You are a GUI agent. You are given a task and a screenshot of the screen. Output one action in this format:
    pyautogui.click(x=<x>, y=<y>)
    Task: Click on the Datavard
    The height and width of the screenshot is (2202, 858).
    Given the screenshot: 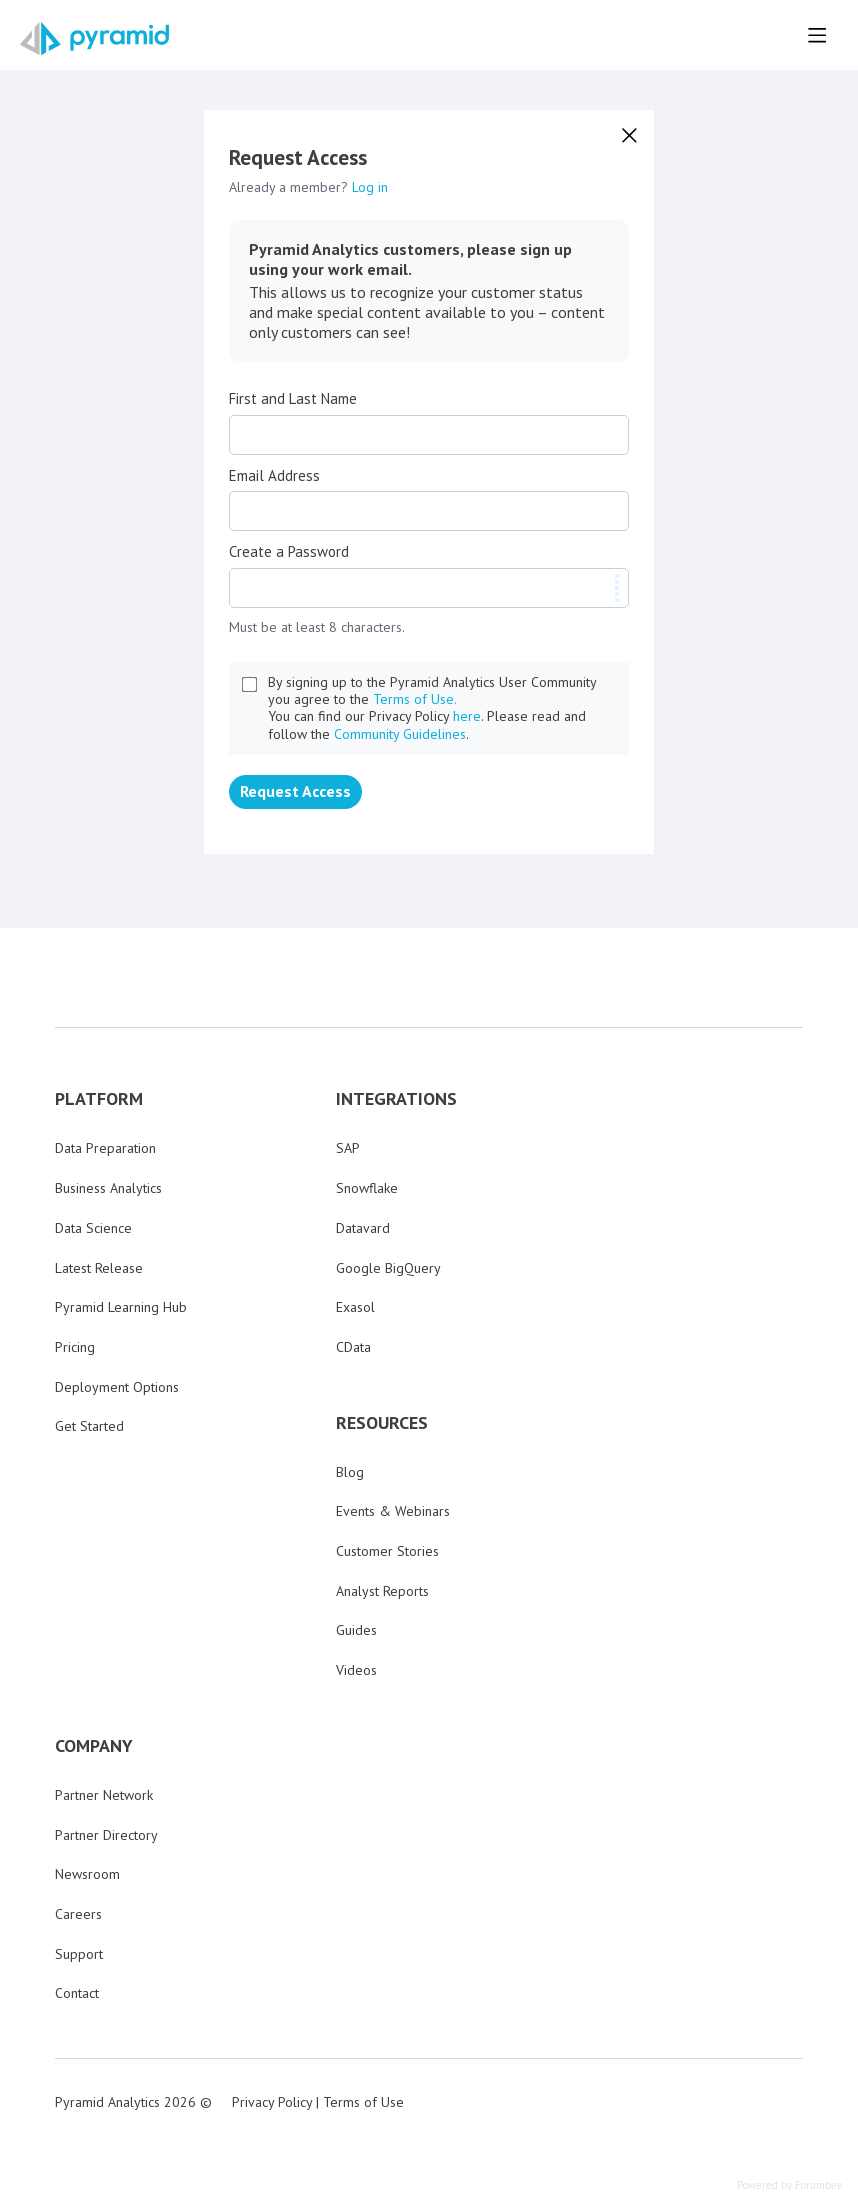 What is the action you would take?
    pyautogui.click(x=363, y=1228)
    